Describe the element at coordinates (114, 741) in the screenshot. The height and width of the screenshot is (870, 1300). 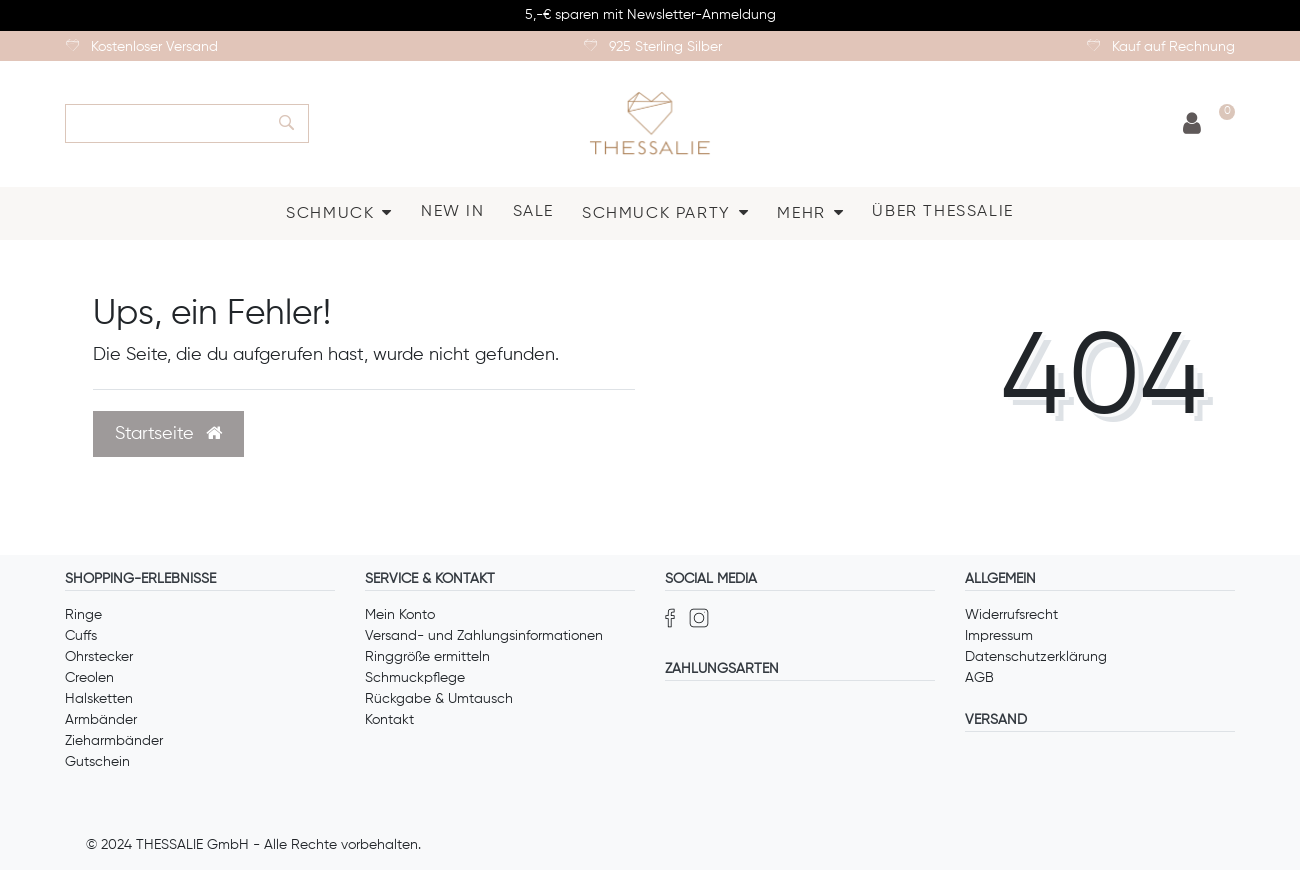
I see `Zieharmbänder` at that location.